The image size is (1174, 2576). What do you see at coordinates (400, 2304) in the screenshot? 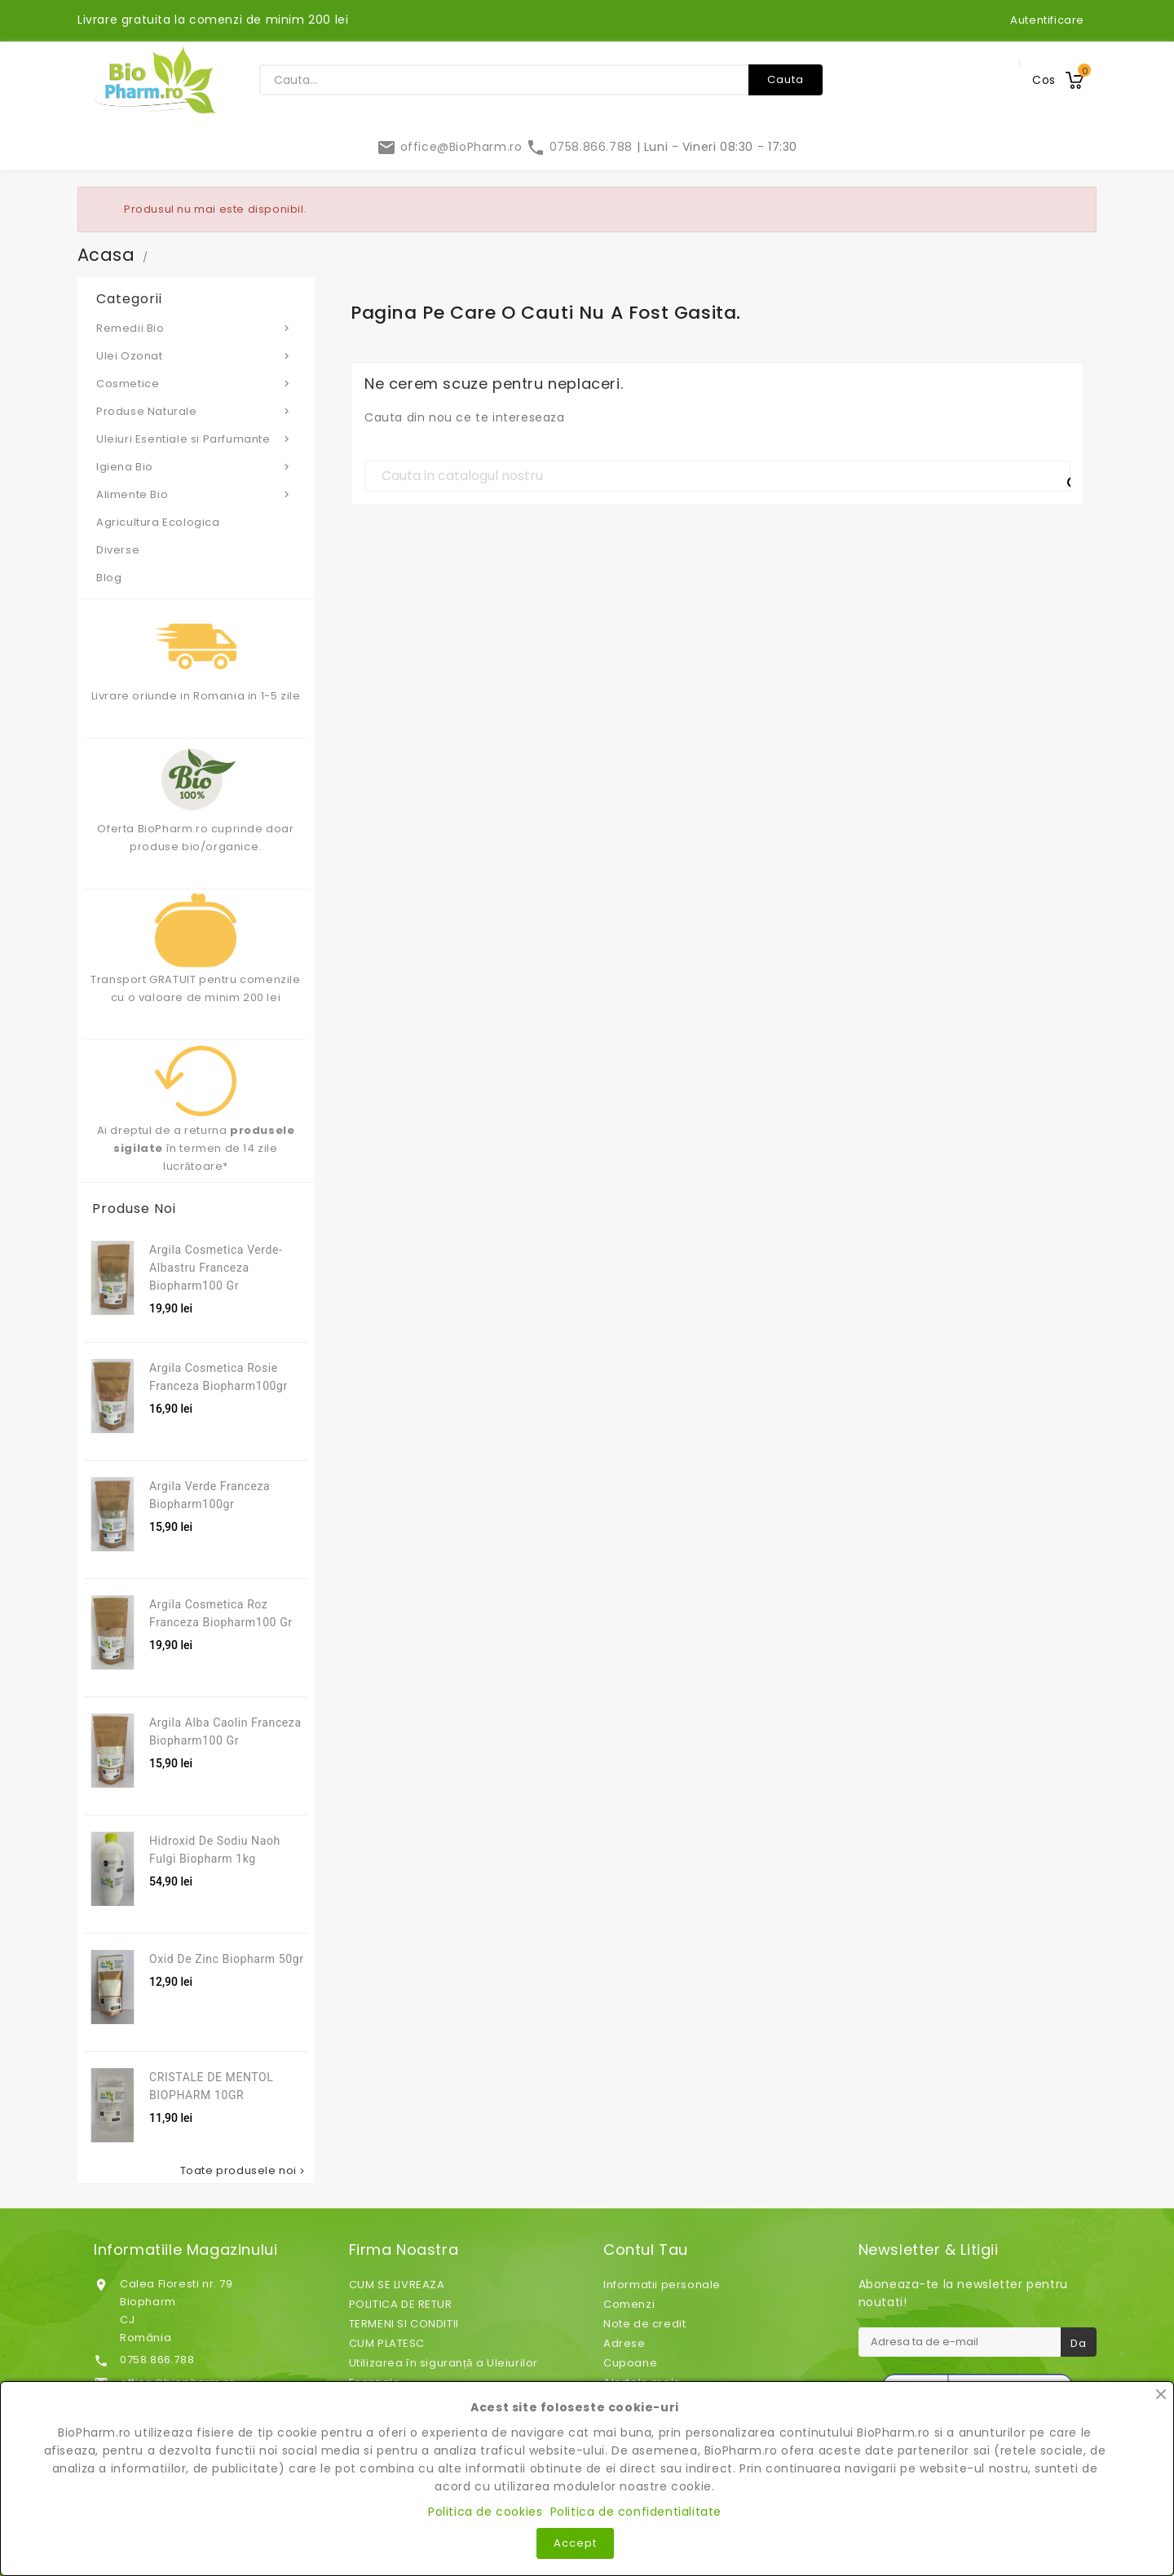
I see `POLITICA DE RETUR` at bounding box center [400, 2304].